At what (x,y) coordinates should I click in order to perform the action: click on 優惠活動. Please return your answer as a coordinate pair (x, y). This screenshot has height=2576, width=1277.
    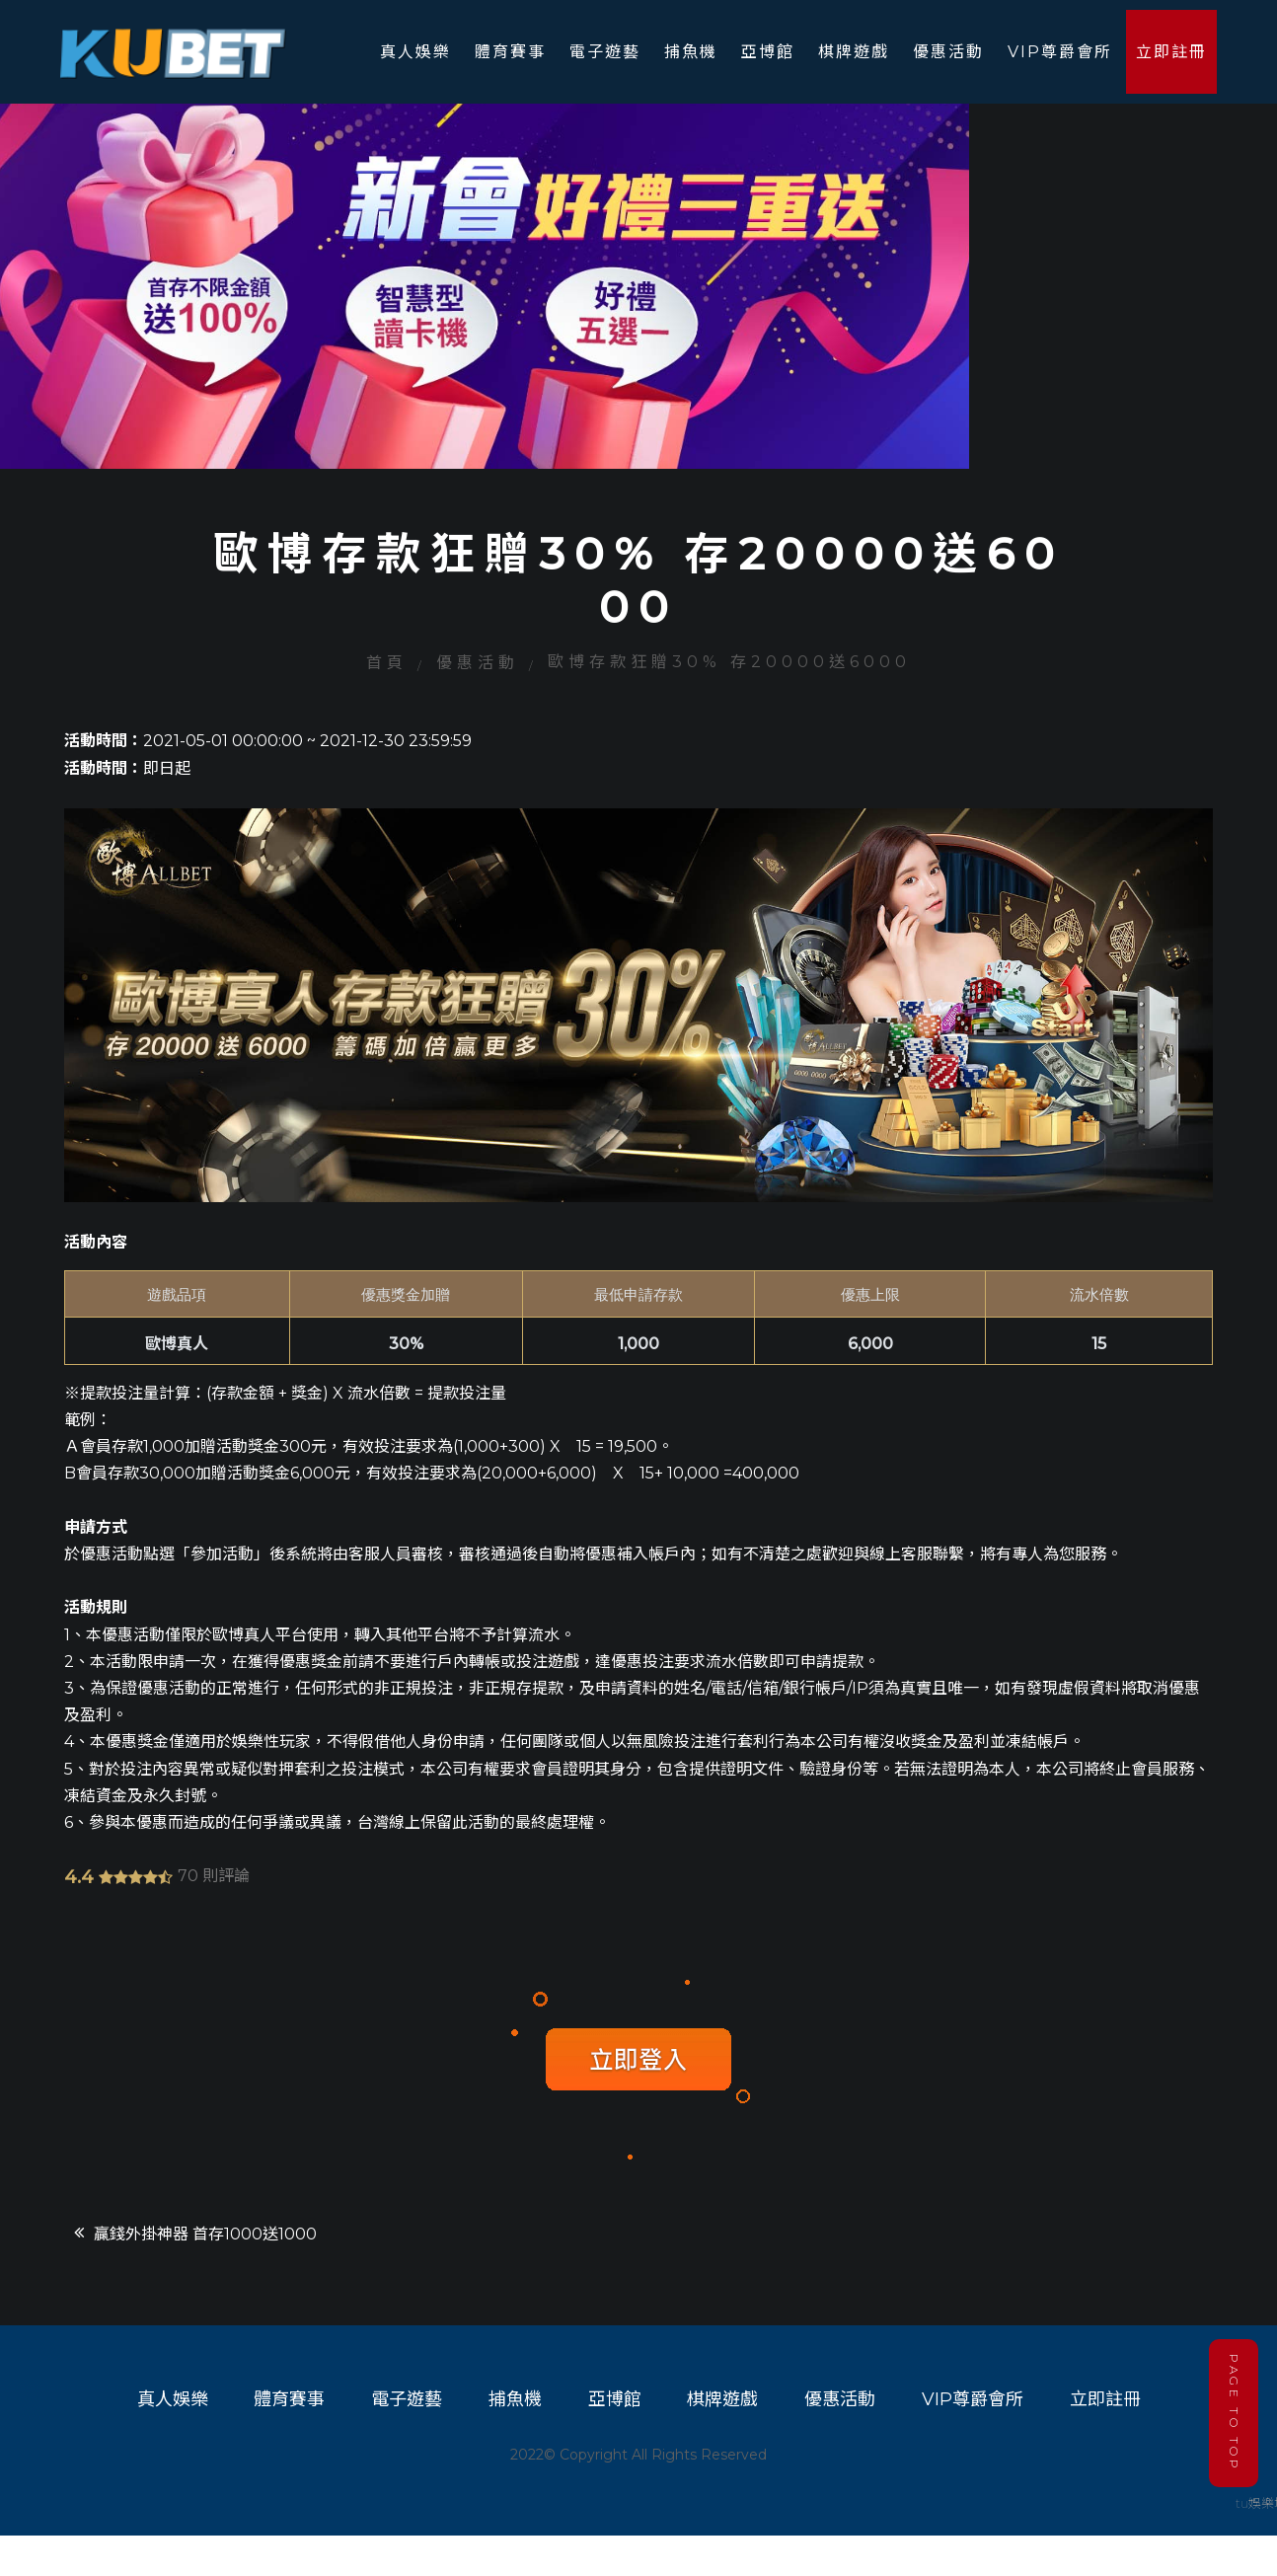
    Looking at the image, I should click on (949, 51).